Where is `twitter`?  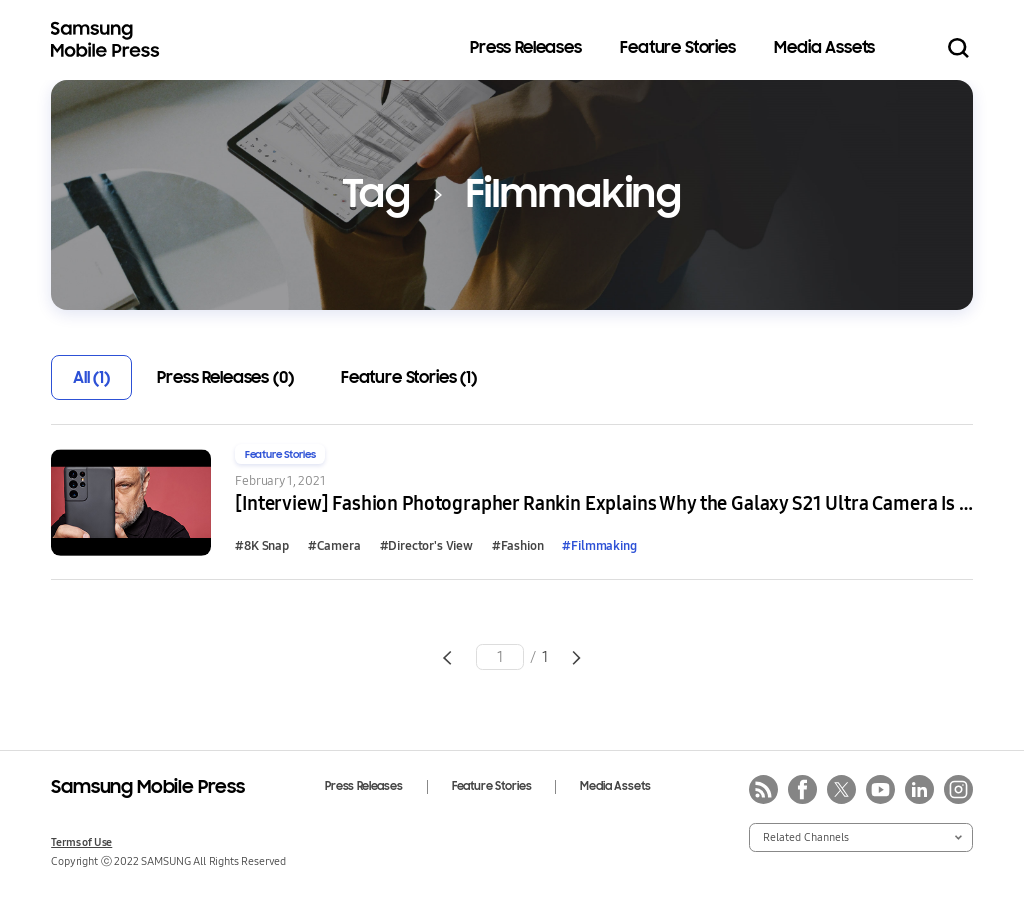 twitter is located at coordinates (841, 789).